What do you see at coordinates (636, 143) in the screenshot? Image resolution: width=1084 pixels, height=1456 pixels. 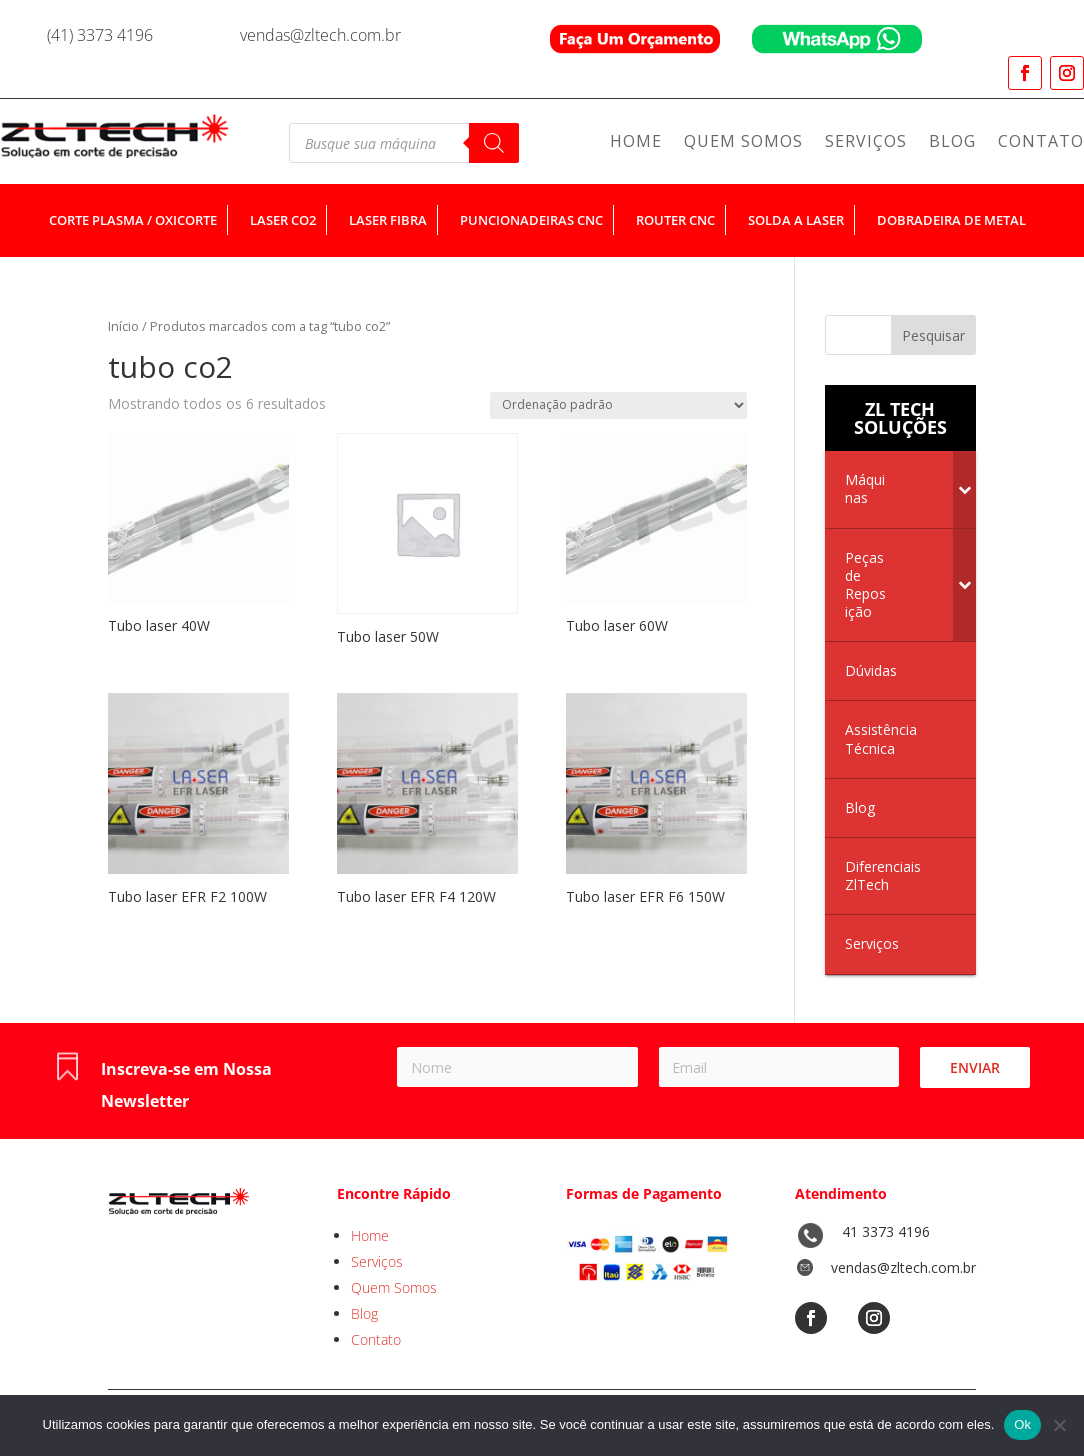 I see `Home` at bounding box center [636, 143].